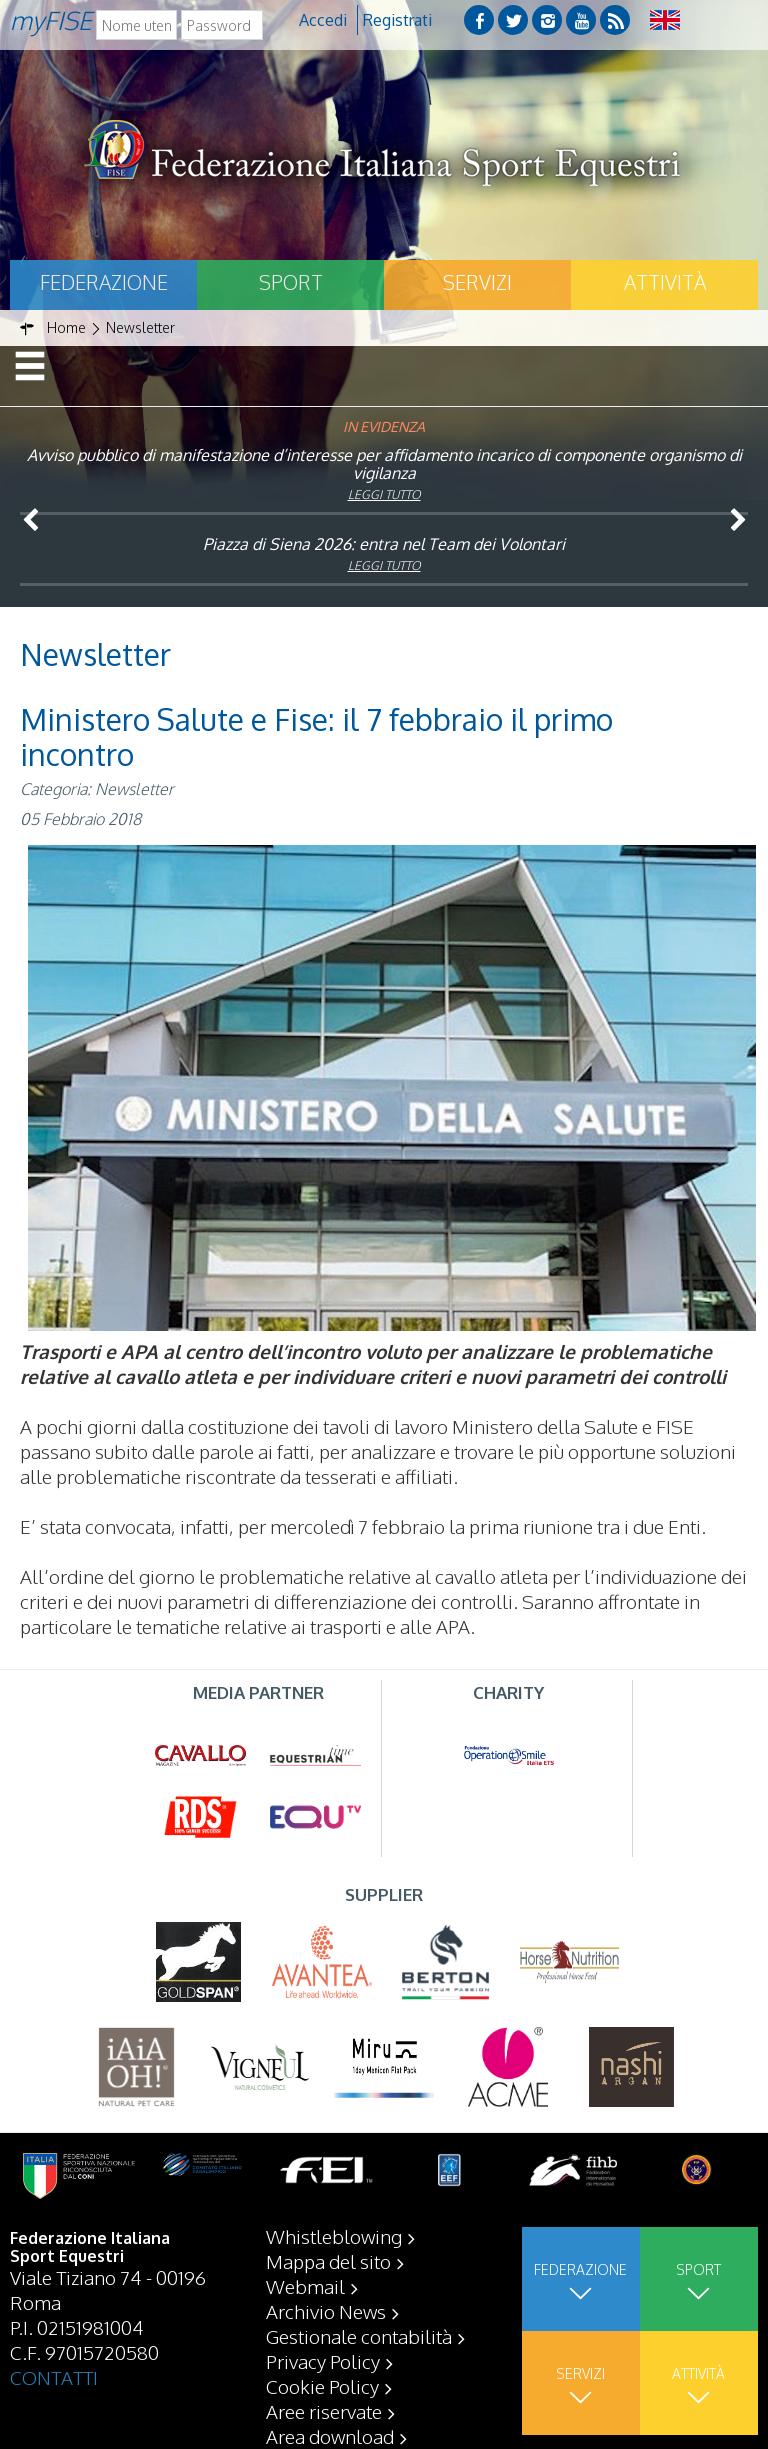 This screenshot has width=768, height=2449. What do you see at coordinates (305, 2286) in the screenshot?
I see `Webmail` at bounding box center [305, 2286].